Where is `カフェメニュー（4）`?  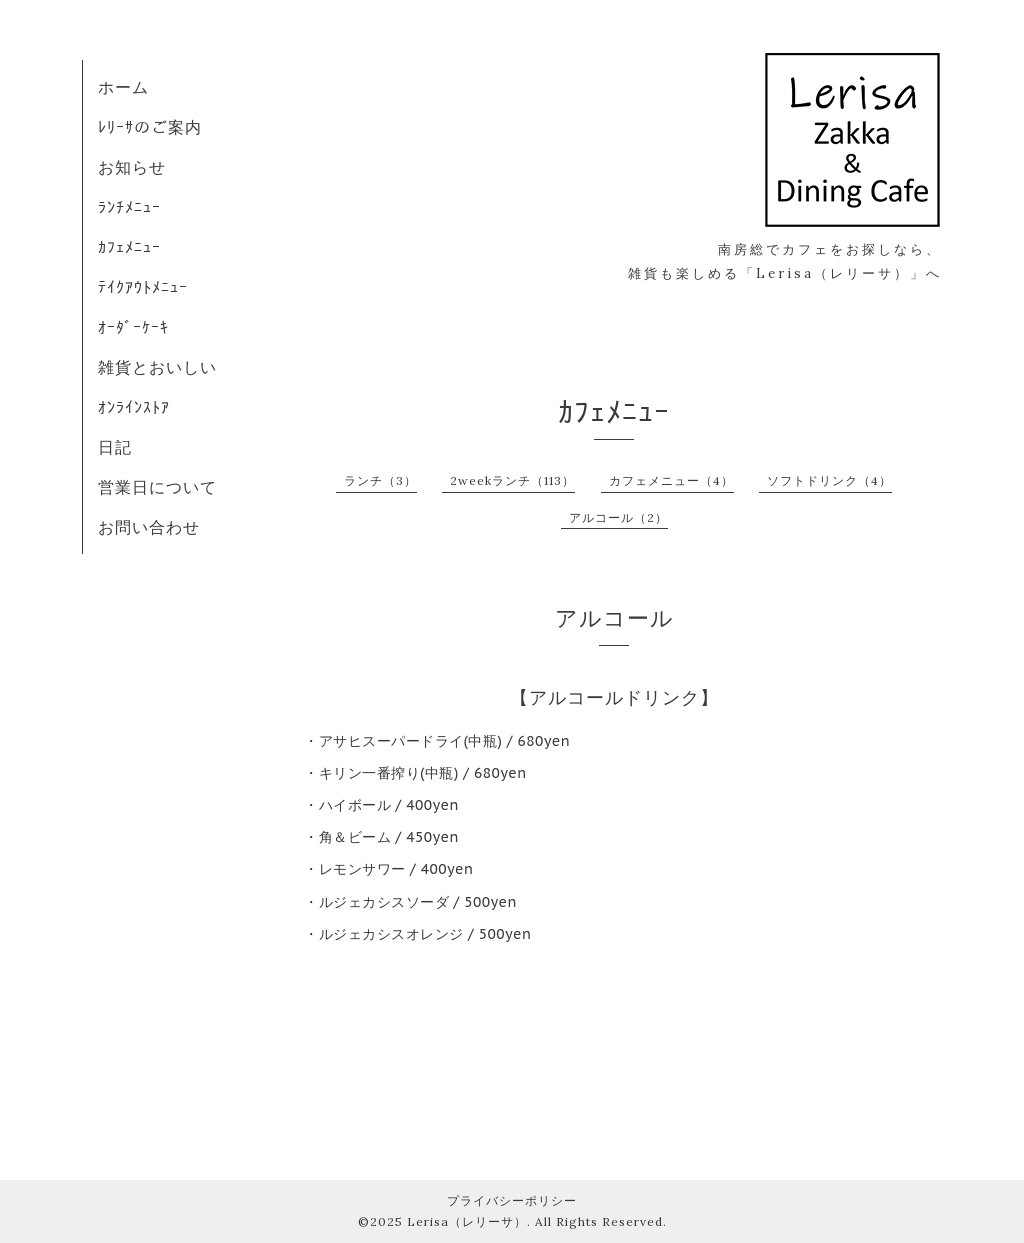
カフェメニュー（4） is located at coordinates (671, 480).